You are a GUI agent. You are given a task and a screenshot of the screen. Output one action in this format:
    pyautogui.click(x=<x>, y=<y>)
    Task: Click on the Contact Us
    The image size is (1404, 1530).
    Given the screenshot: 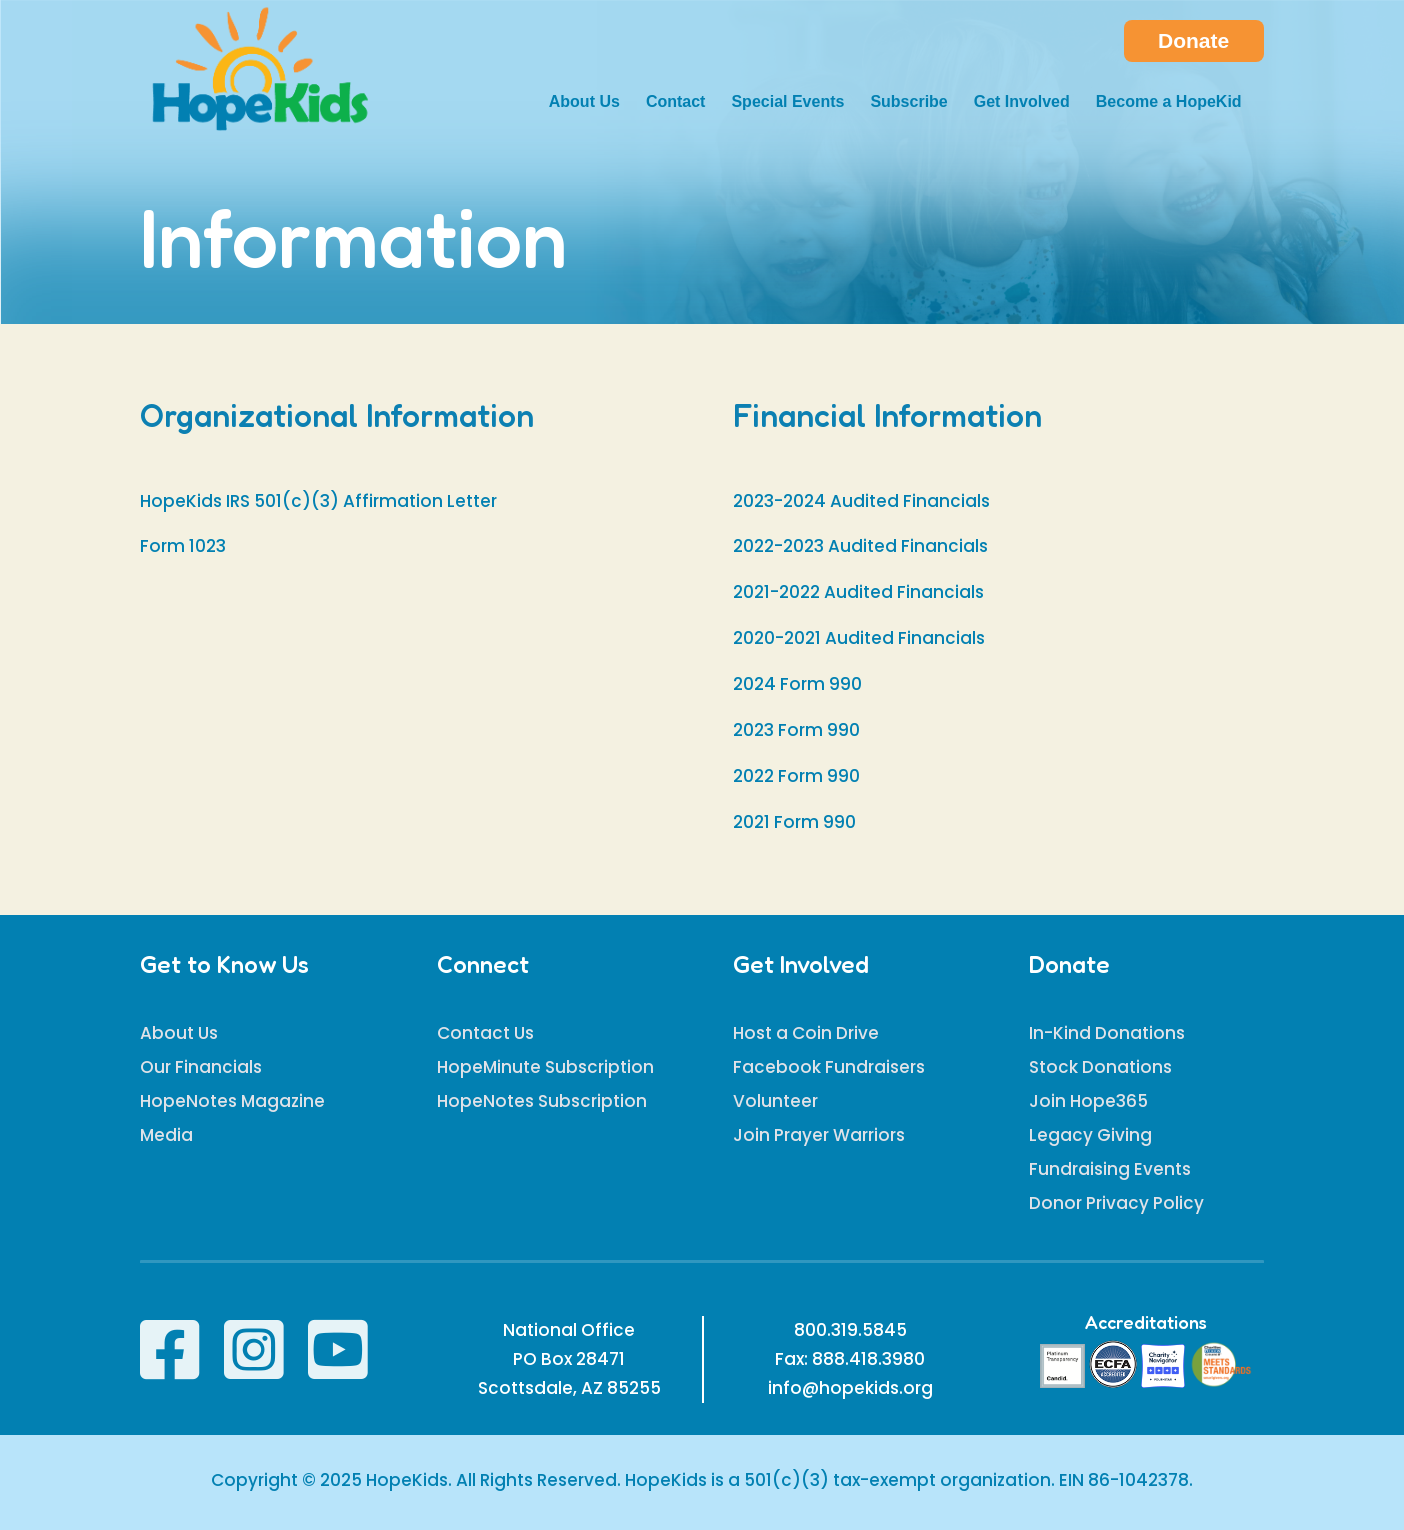 What is the action you would take?
    pyautogui.click(x=485, y=1033)
    